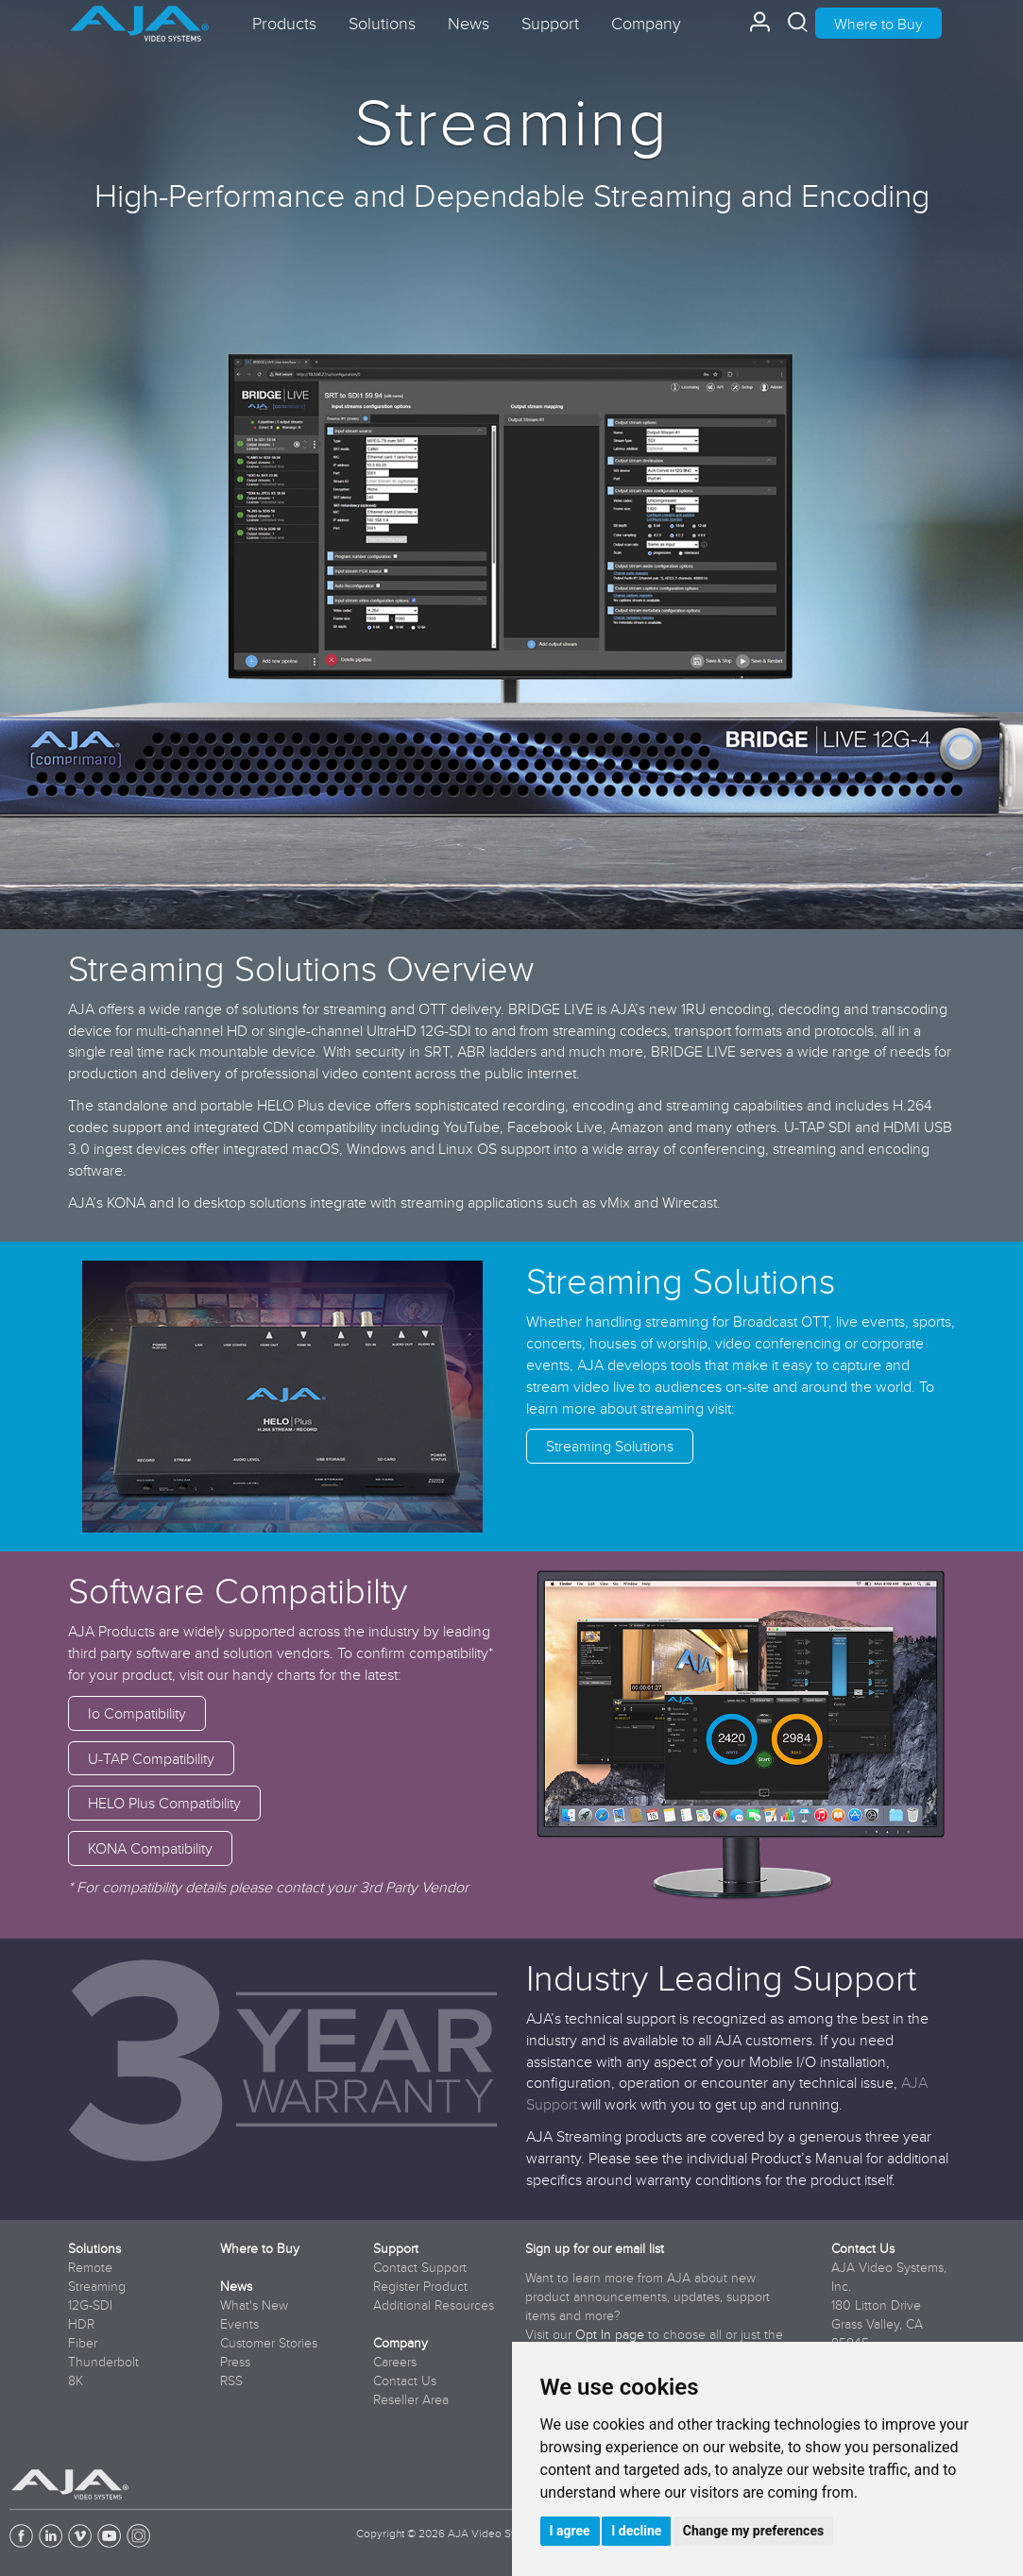 The image size is (1023, 2576). I want to click on Solutions, so click(94, 2248).